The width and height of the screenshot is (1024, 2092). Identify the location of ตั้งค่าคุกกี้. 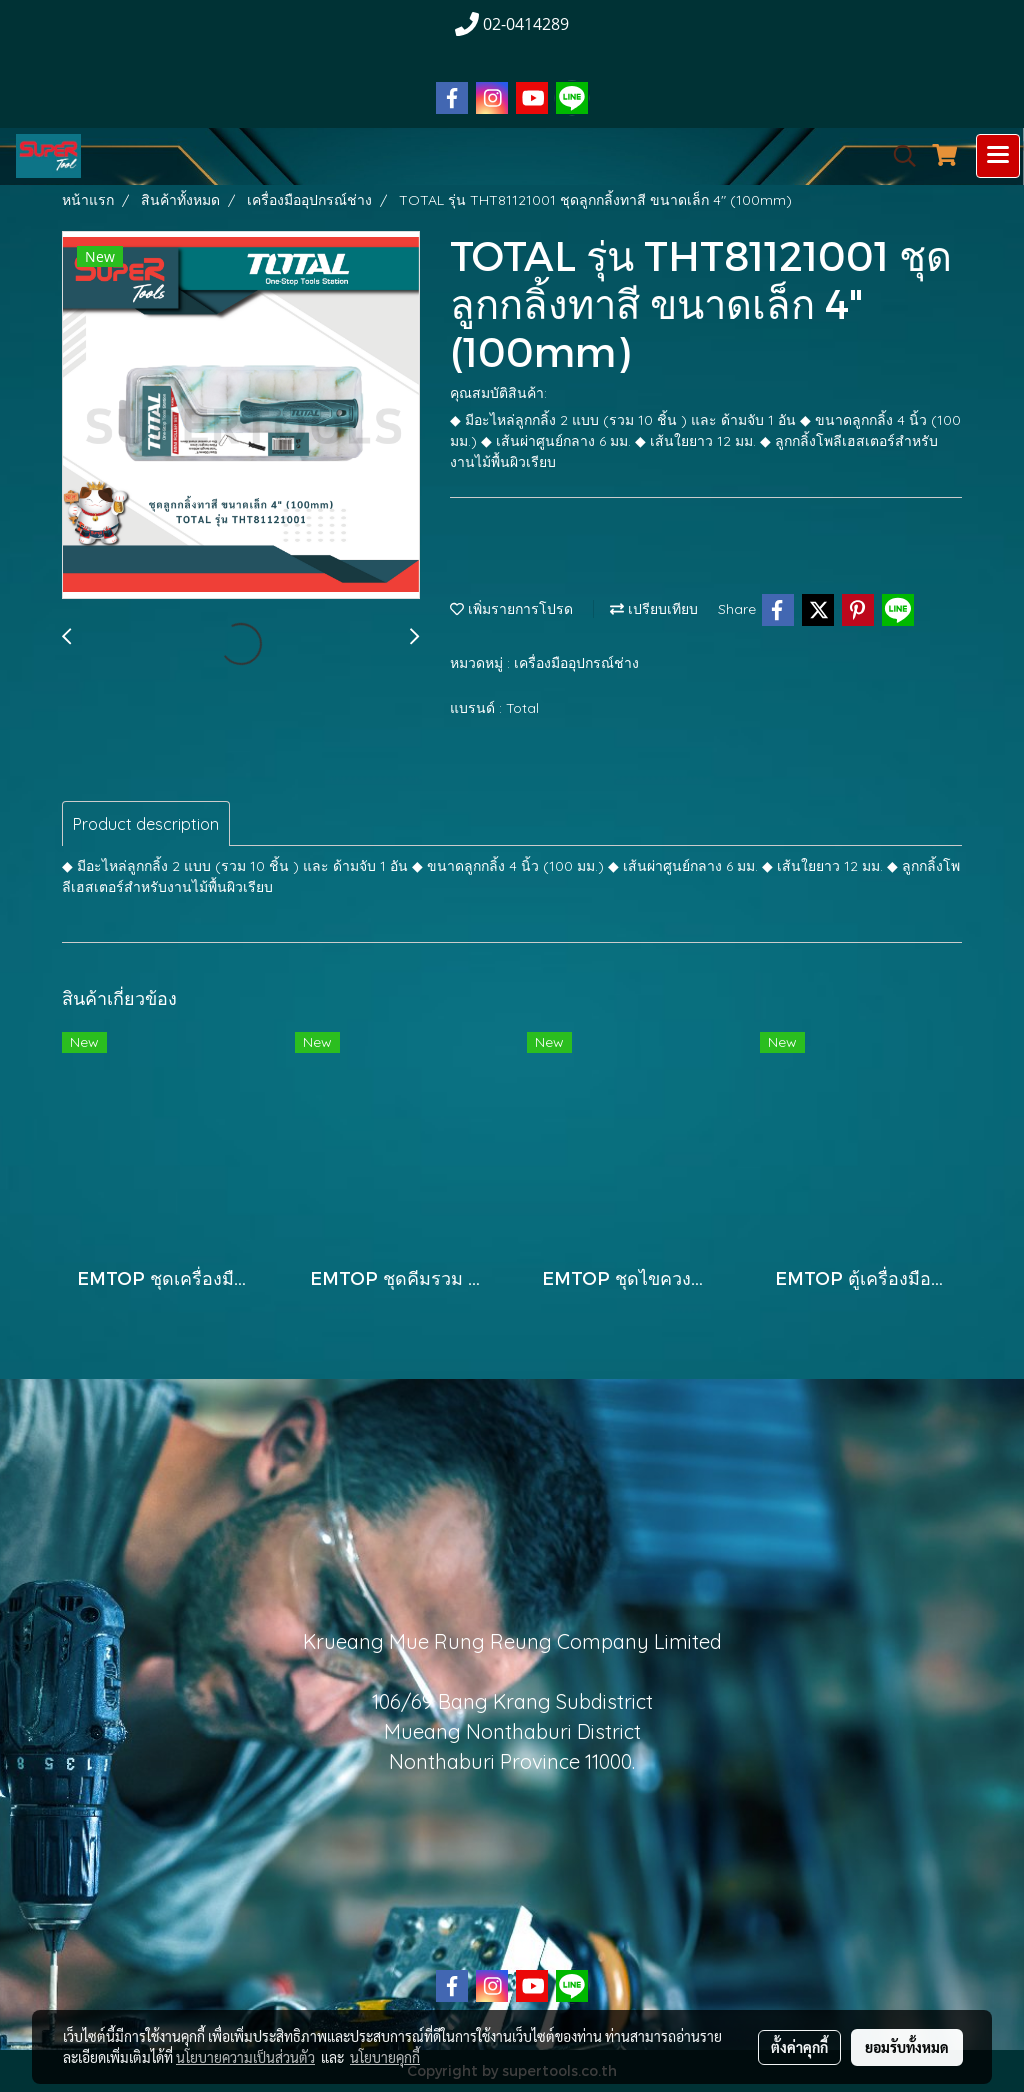
(799, 2047).